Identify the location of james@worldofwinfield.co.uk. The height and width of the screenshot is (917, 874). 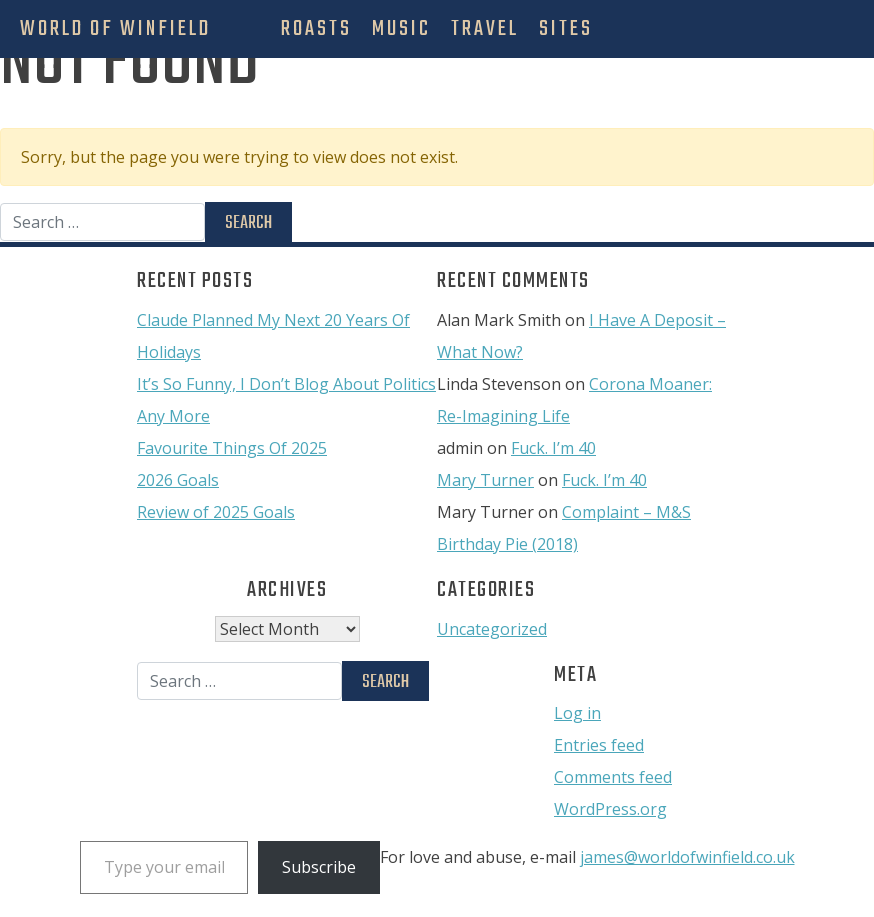
(687, 857).